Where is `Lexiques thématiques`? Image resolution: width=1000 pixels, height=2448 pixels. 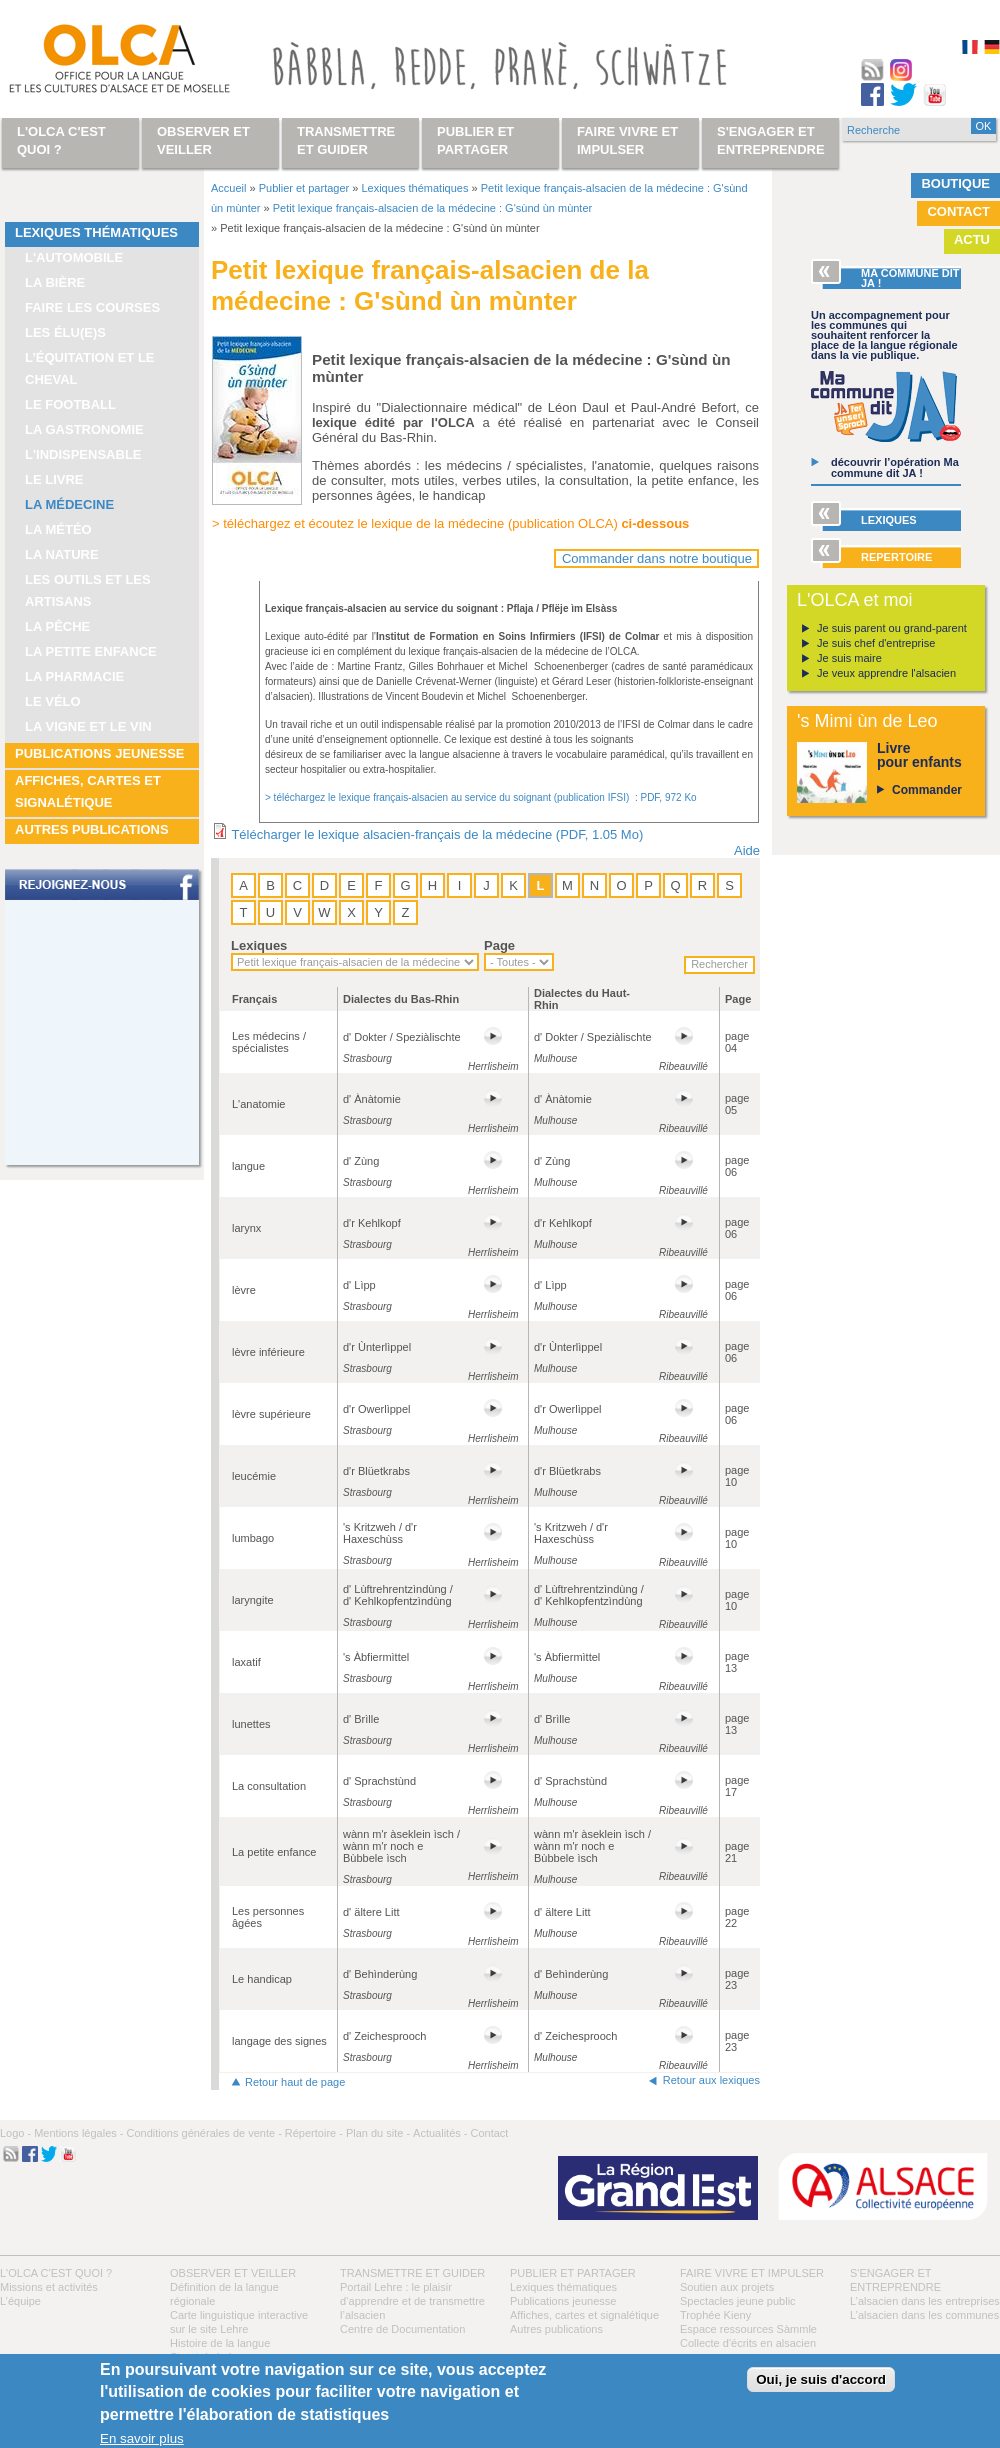 Lexiques thématiques is located at coordinates (96, 232).